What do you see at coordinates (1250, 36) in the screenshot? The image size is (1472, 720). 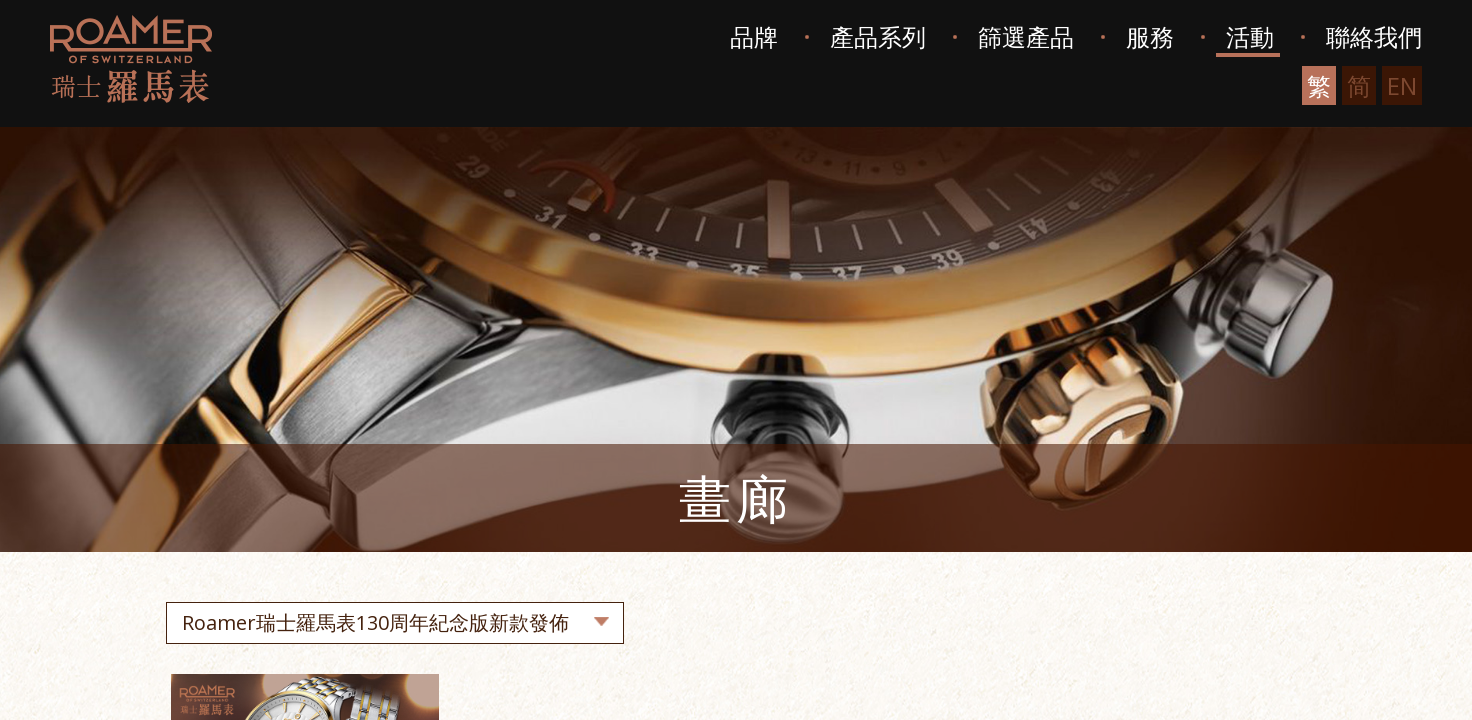 I see `活動` at bounding box center [1250, 36].